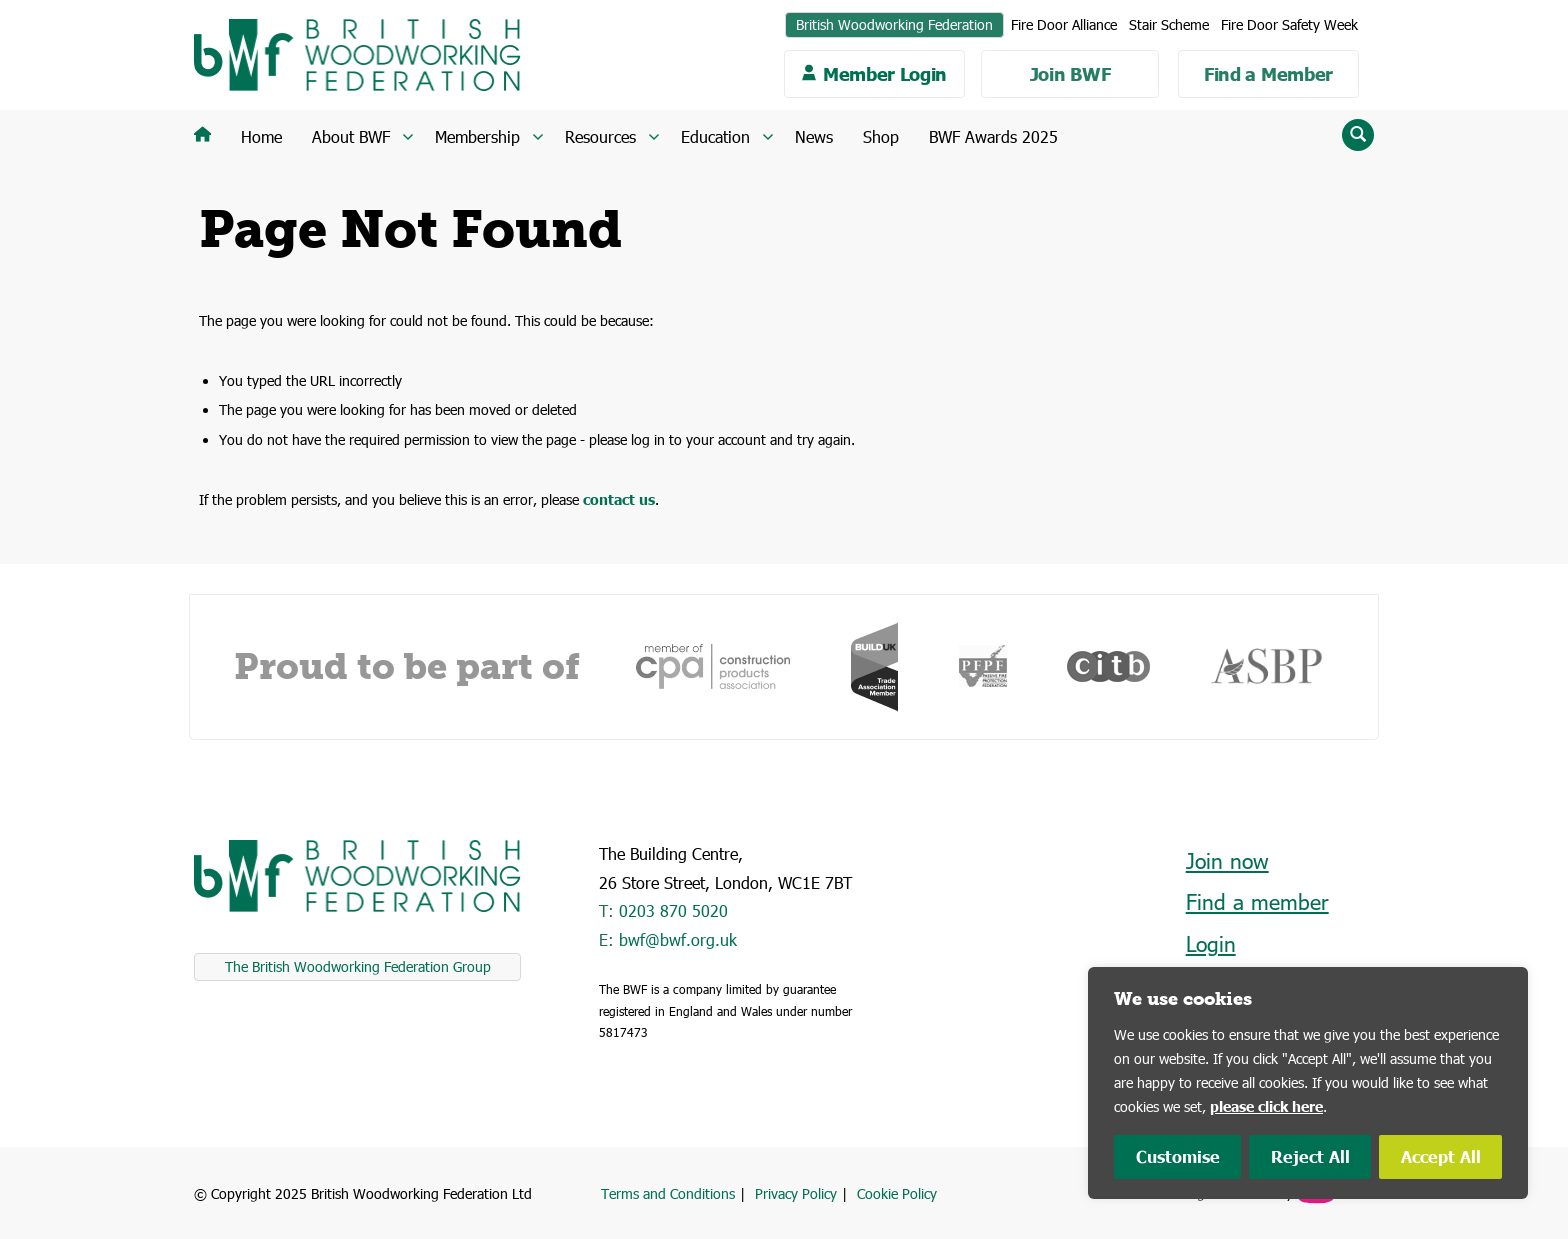 This screenshot has height=1239, width=1568. What do you see at coordinates (1257, 901) in the screenshot?
I see `Find a member` at bounding box center [1257, 901].